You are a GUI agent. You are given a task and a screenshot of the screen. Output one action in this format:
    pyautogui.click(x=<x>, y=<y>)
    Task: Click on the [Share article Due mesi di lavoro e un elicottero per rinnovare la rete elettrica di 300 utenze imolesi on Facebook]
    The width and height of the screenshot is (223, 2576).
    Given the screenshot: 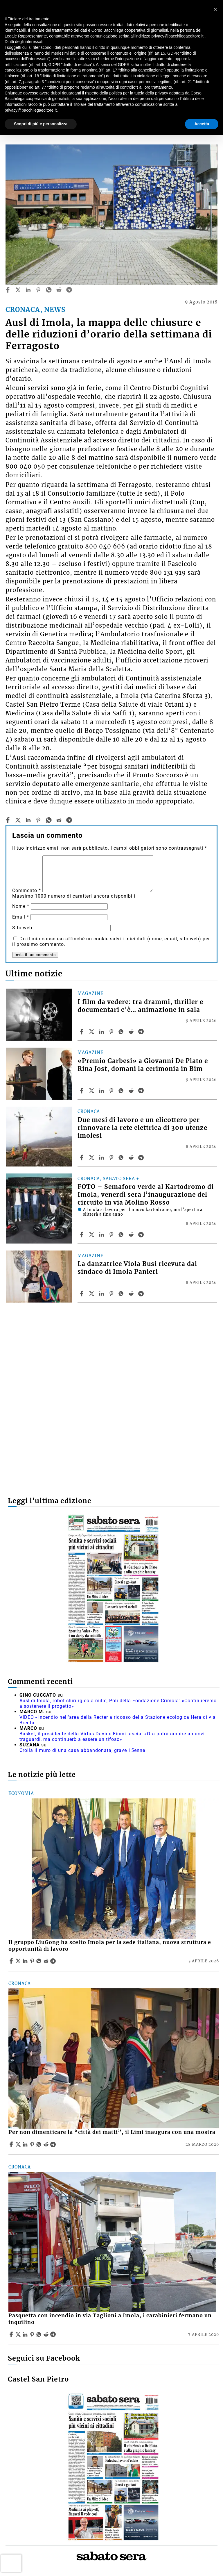 What is the action you would take?
    pyautogui.click(x=82, y=1157)
    